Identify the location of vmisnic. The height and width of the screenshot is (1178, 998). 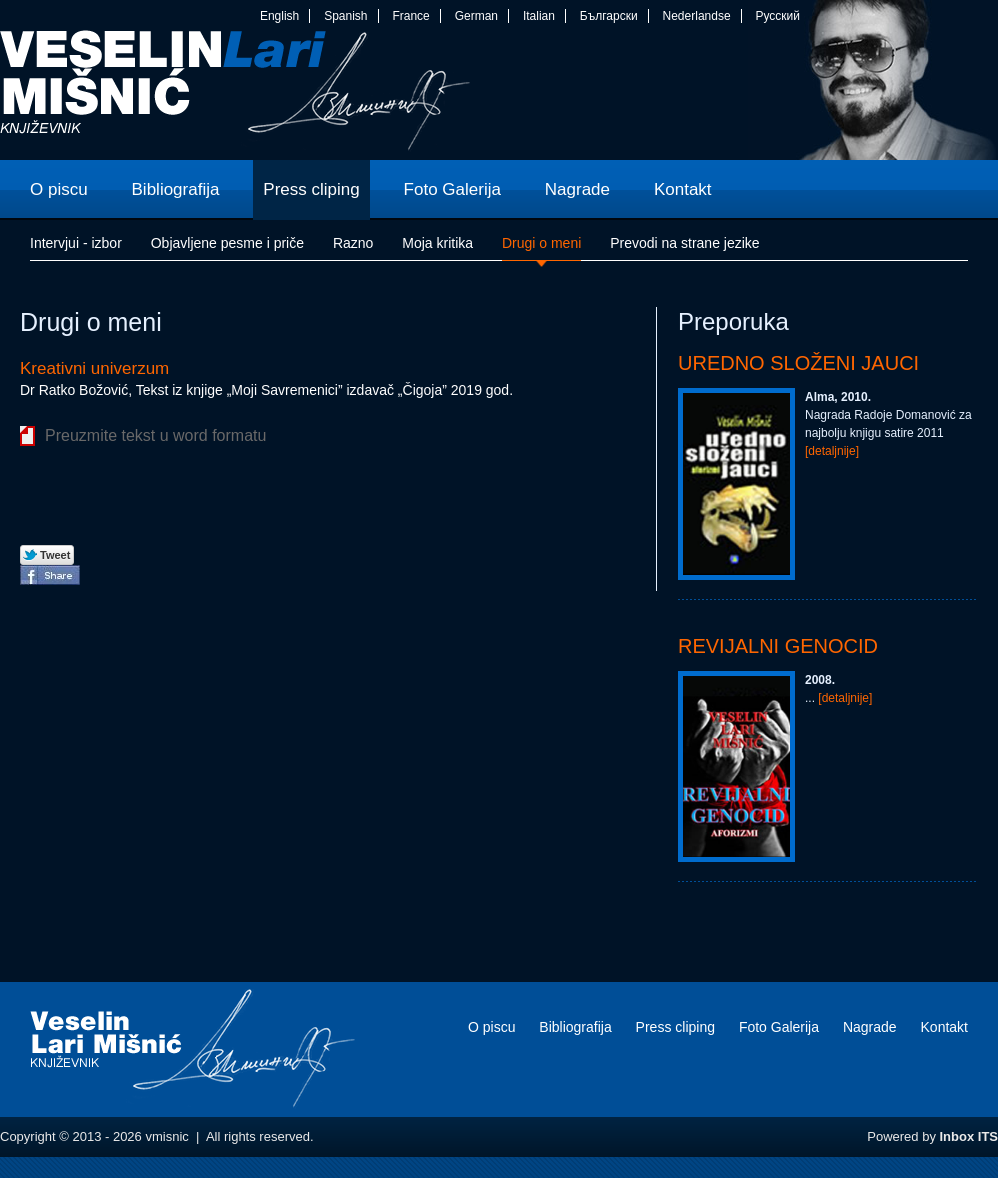
(235, 95).